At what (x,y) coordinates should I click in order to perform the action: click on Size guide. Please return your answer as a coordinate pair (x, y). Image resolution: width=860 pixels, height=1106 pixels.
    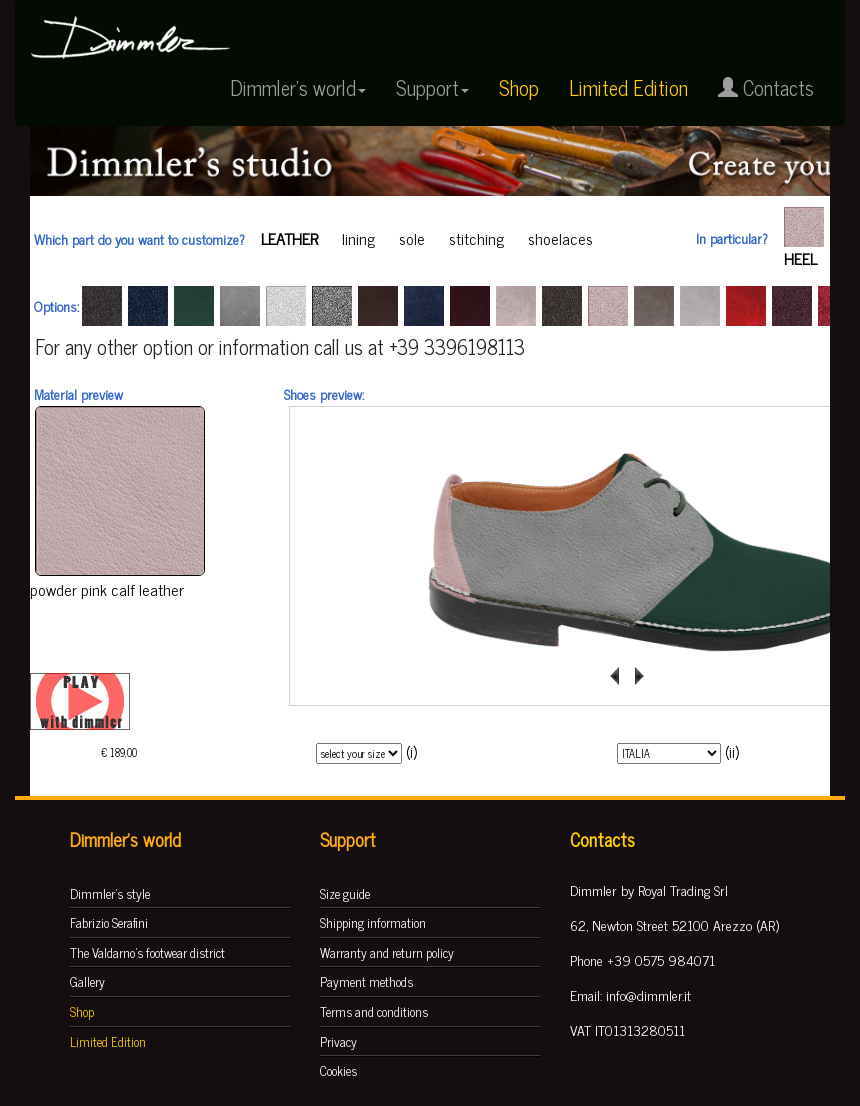
    Looking at the image, I should click on (345, 893).